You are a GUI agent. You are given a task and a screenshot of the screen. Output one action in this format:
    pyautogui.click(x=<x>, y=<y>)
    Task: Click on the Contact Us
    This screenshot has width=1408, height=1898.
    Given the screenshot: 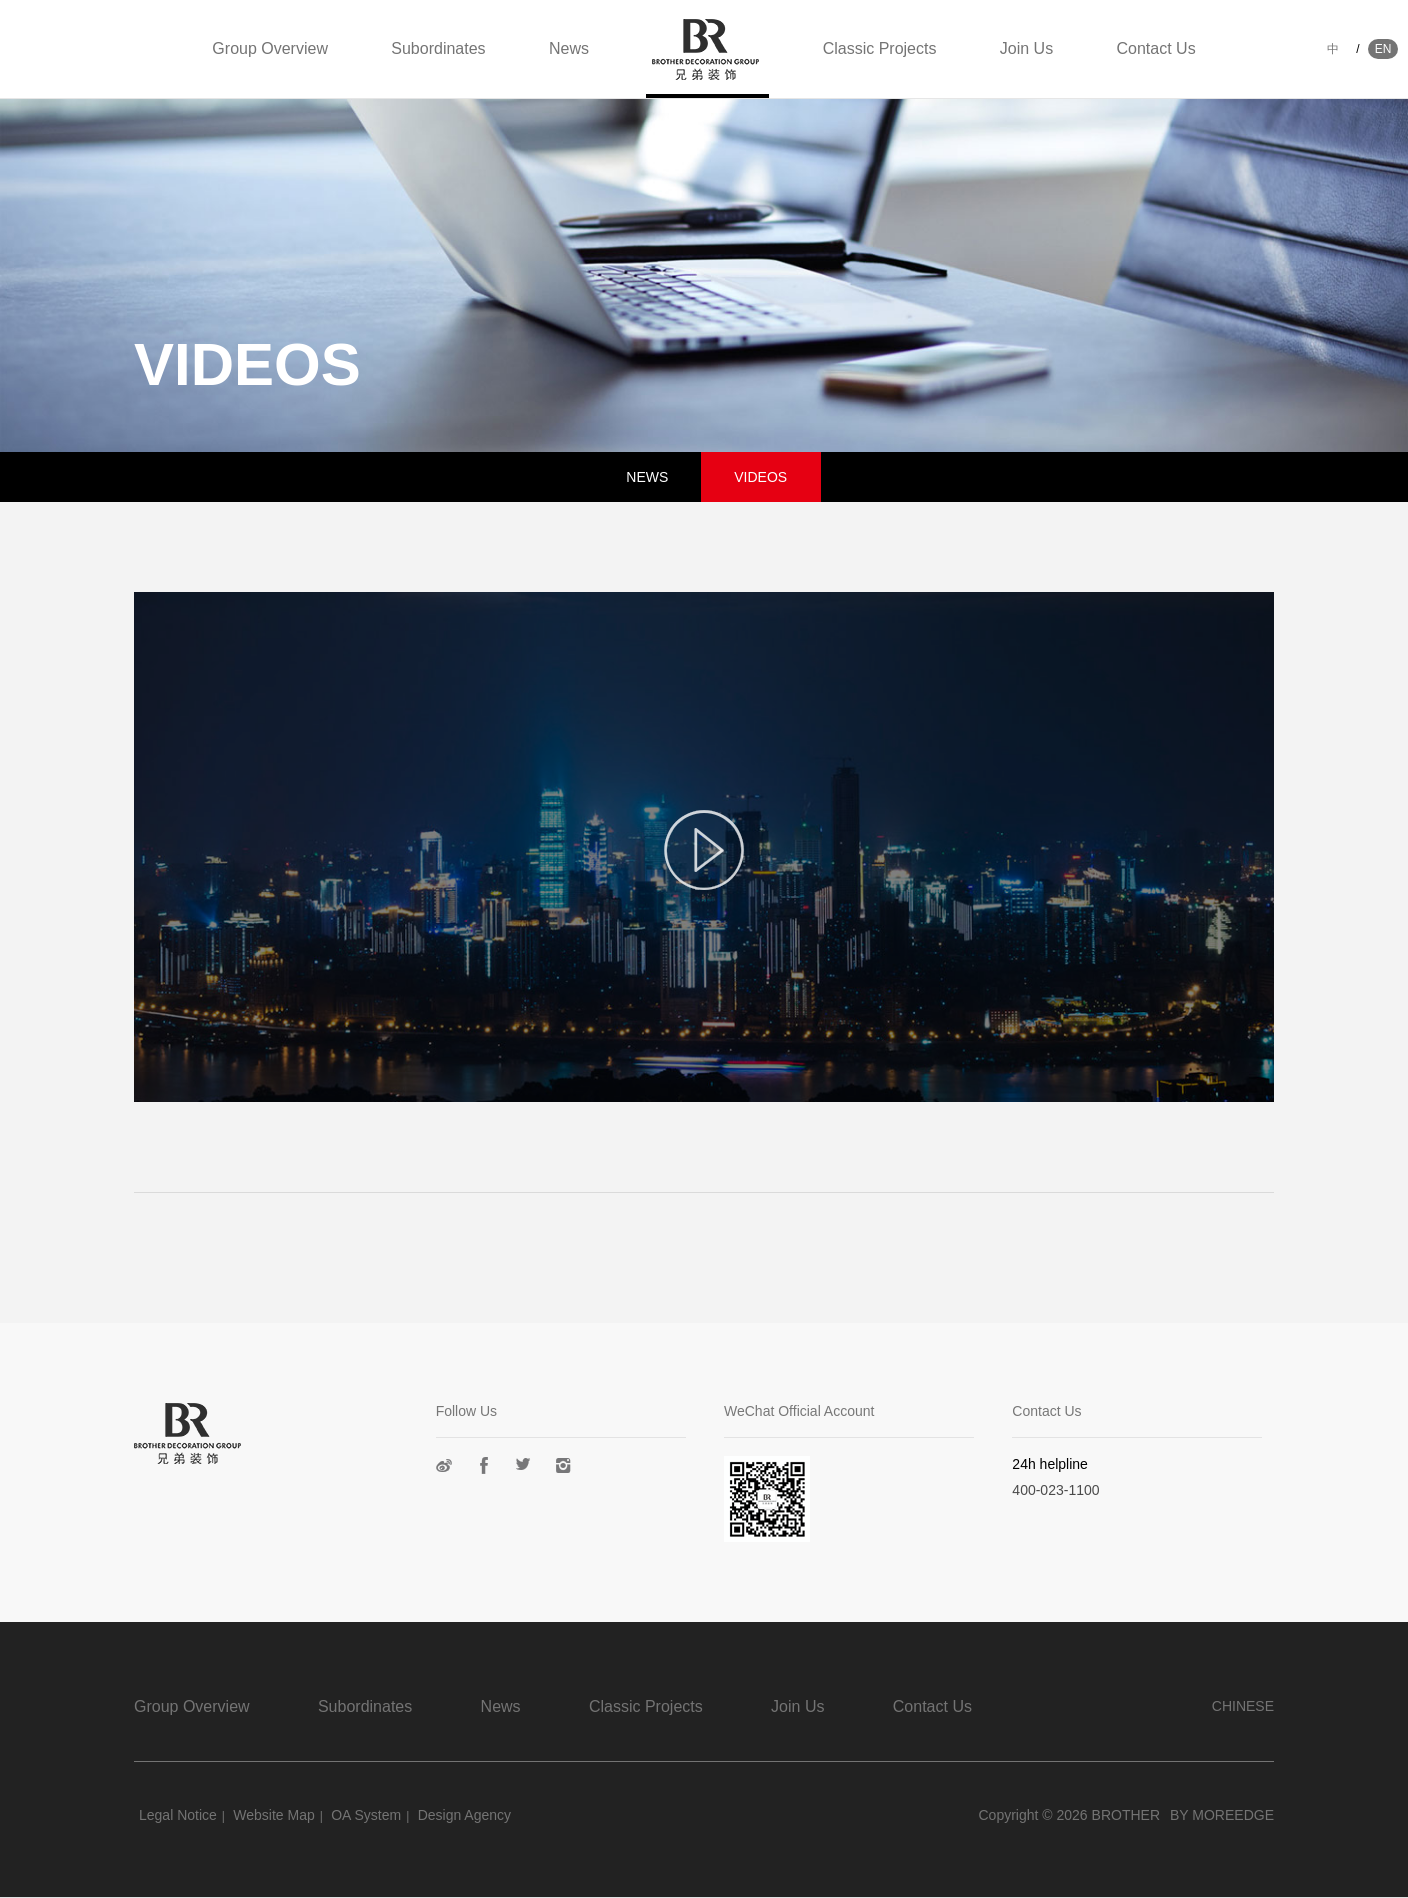 What is the action you would take?
    pyautogui.click(x=1156, y=48)
    